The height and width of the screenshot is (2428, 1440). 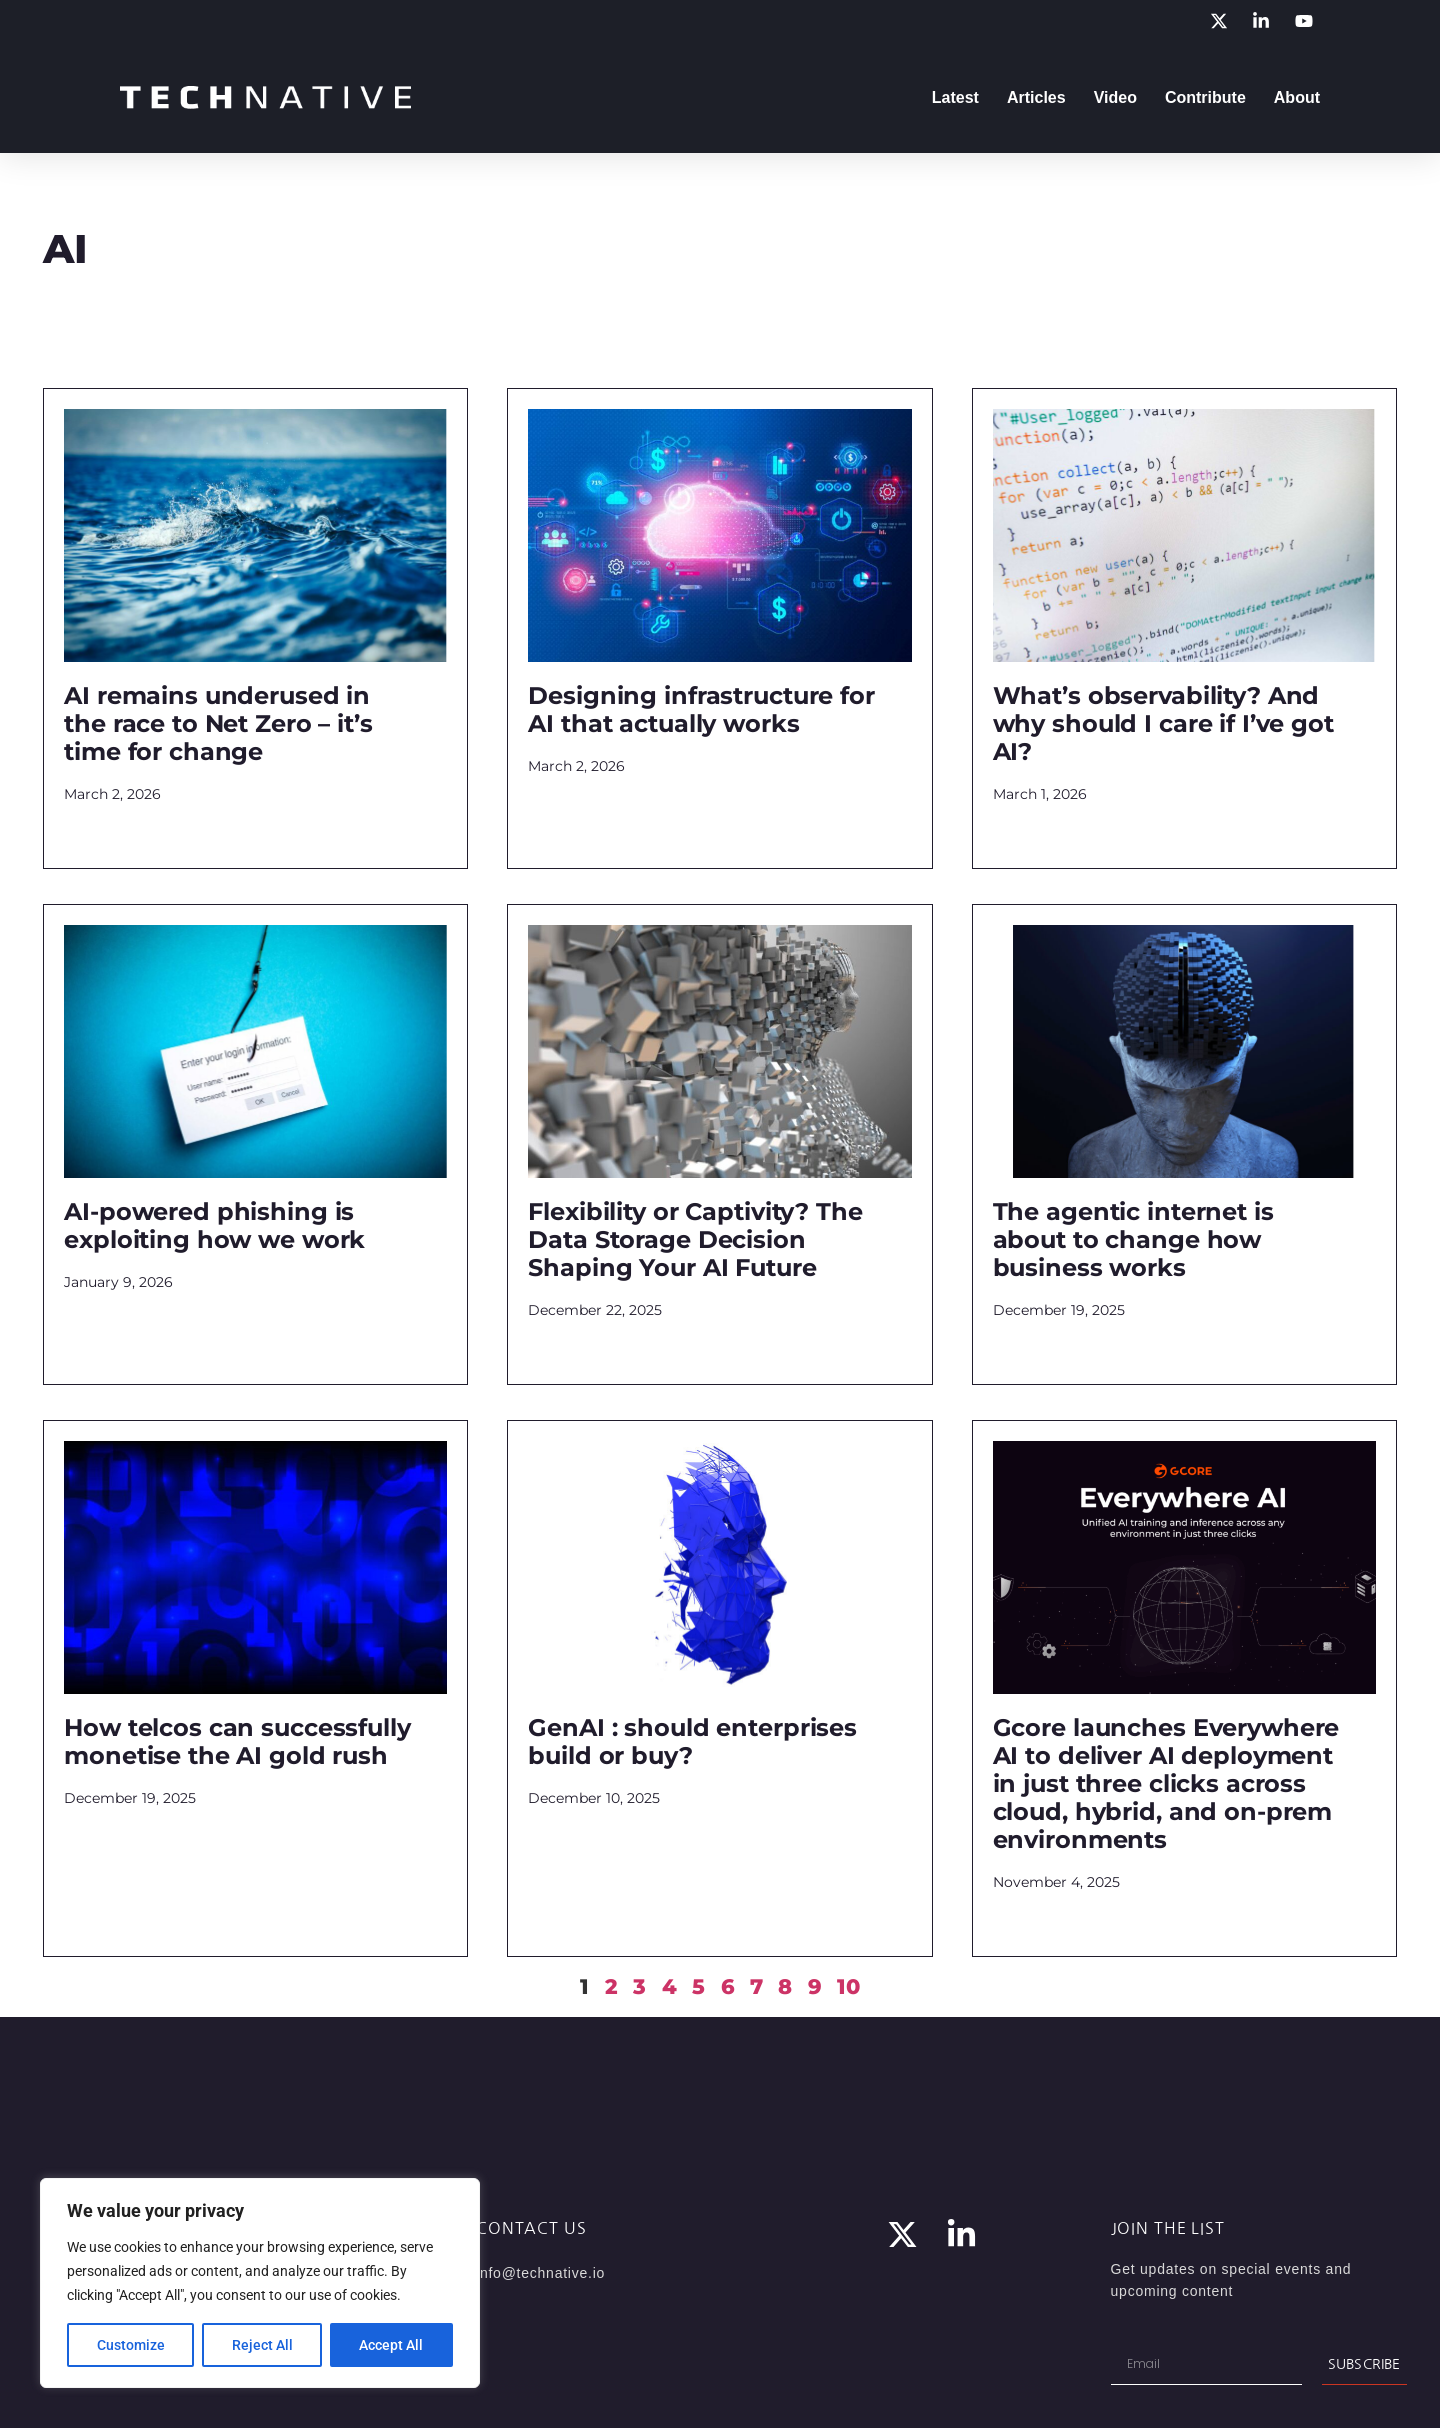 I want to click on Designing infrastructure for AI that actually works, so click(x=701, y=709).